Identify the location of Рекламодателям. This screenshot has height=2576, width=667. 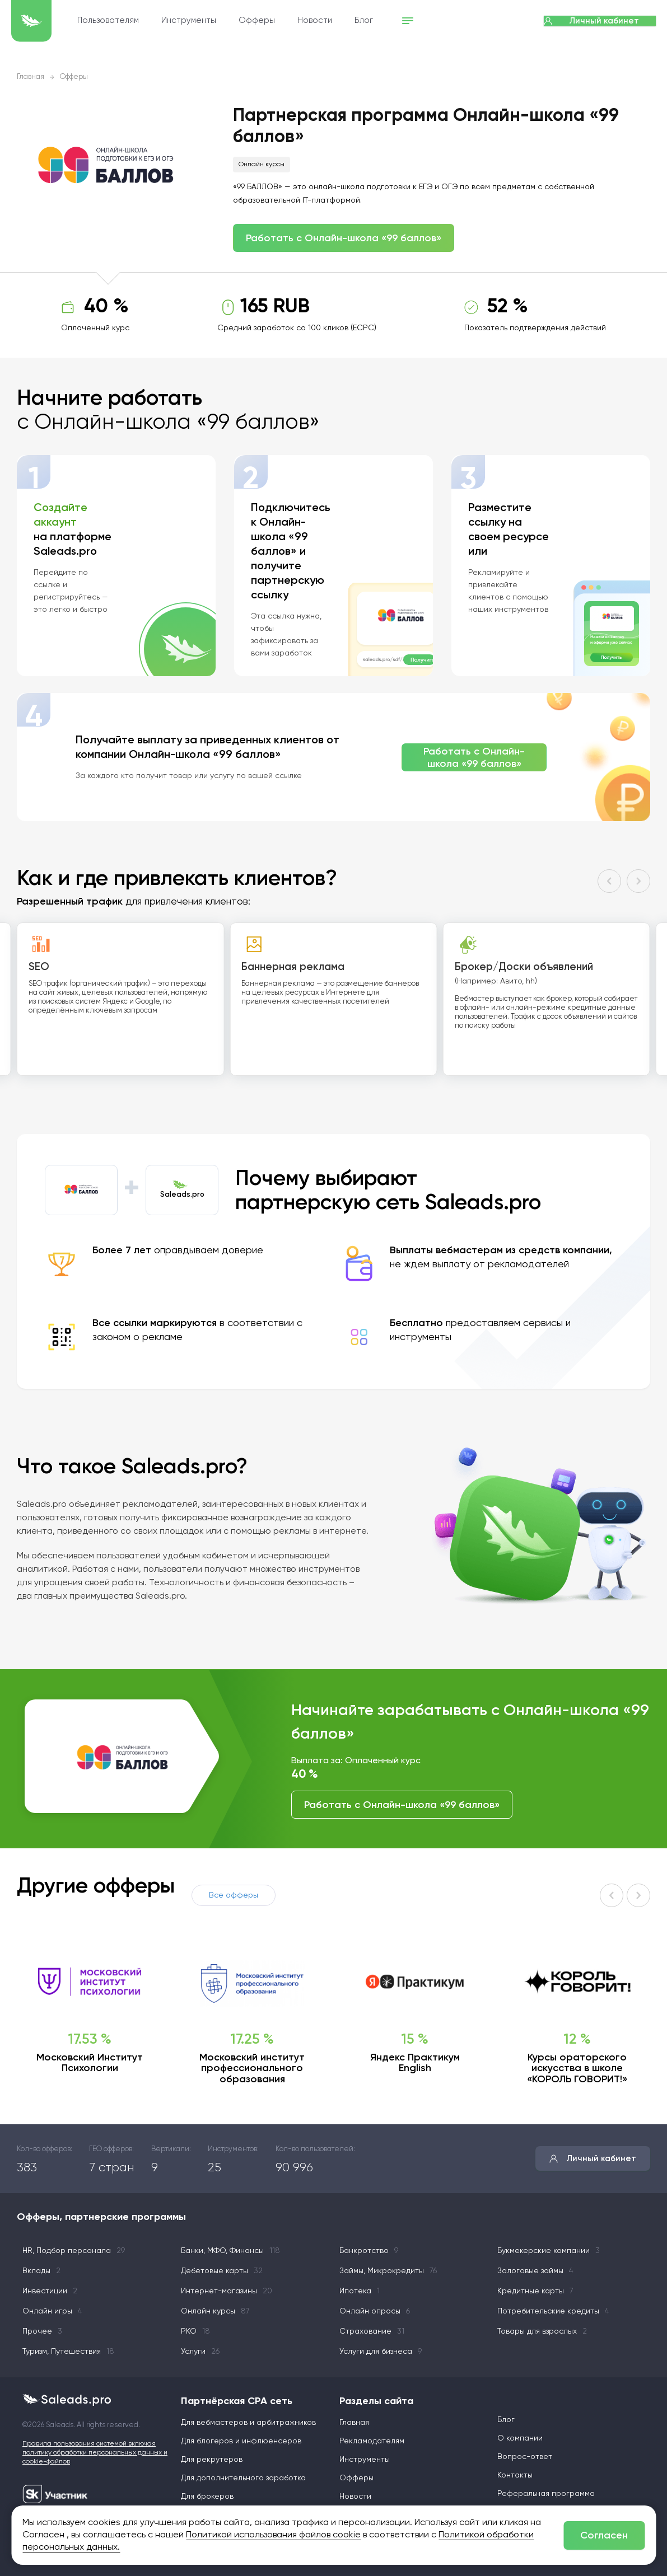
(371, 2441).